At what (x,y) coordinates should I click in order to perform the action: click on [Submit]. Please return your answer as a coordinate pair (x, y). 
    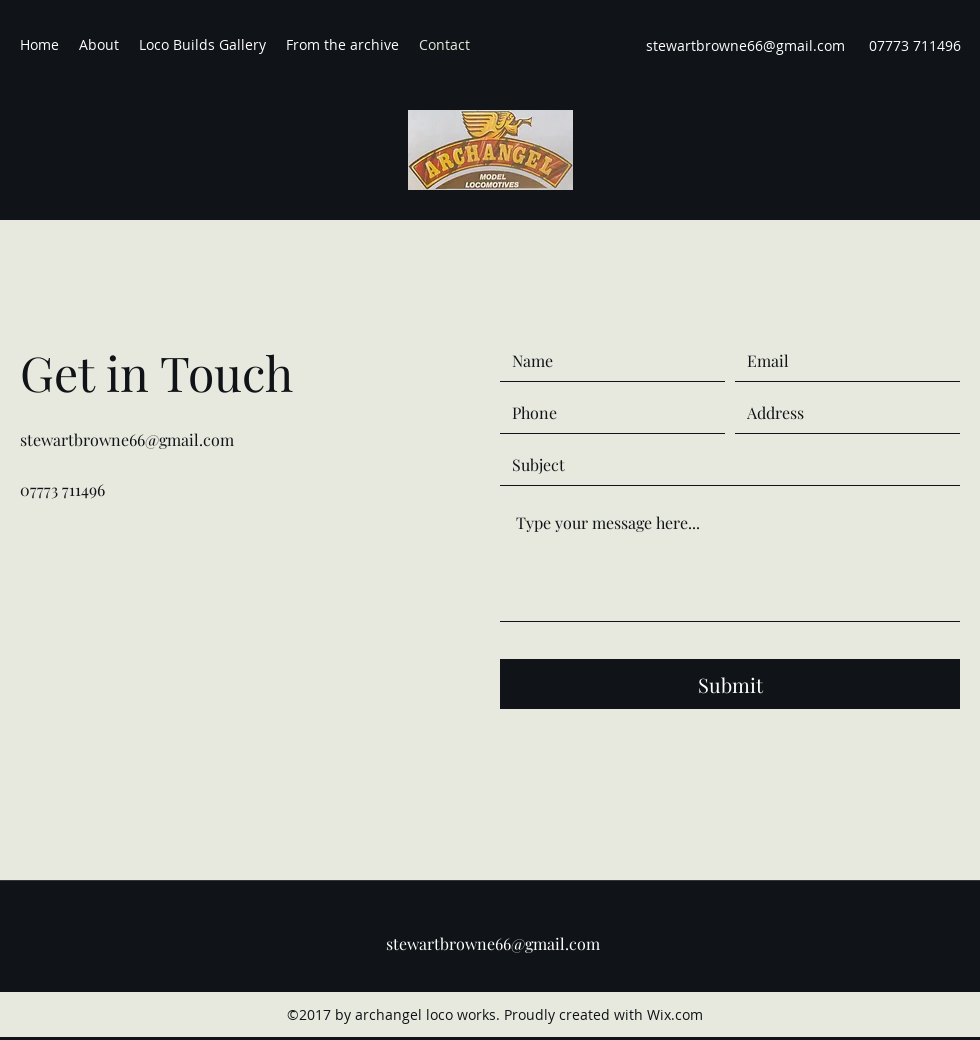
    Looking at the image, I should click on (730, 684).